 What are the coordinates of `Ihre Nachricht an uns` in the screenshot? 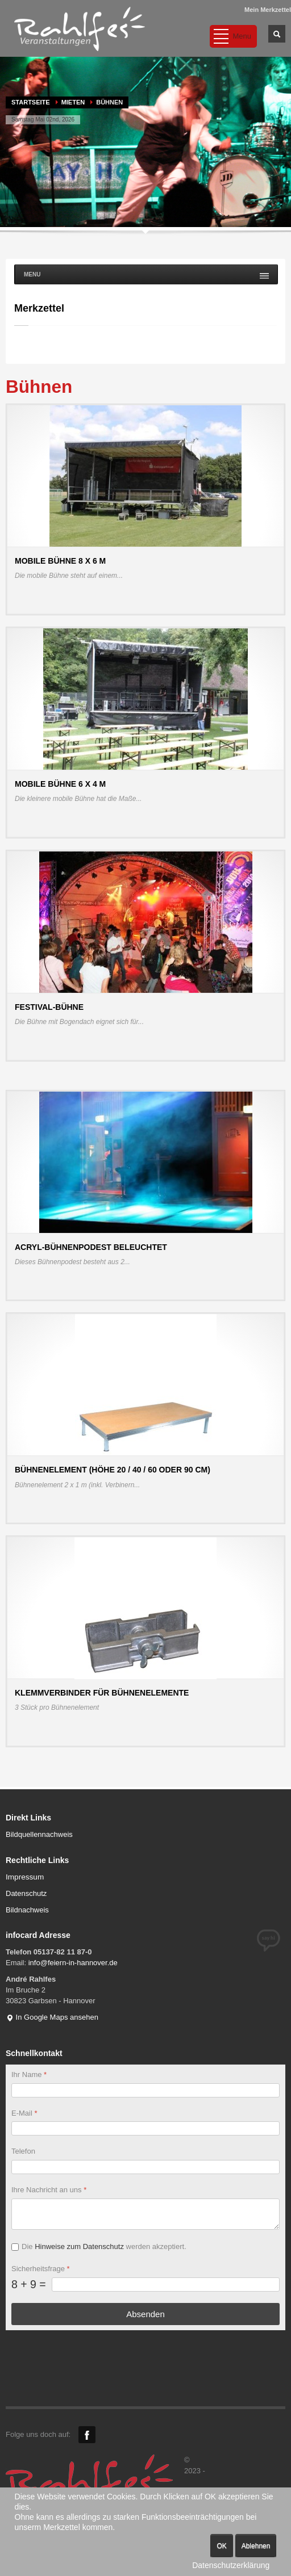 It's located at (48, 2189).